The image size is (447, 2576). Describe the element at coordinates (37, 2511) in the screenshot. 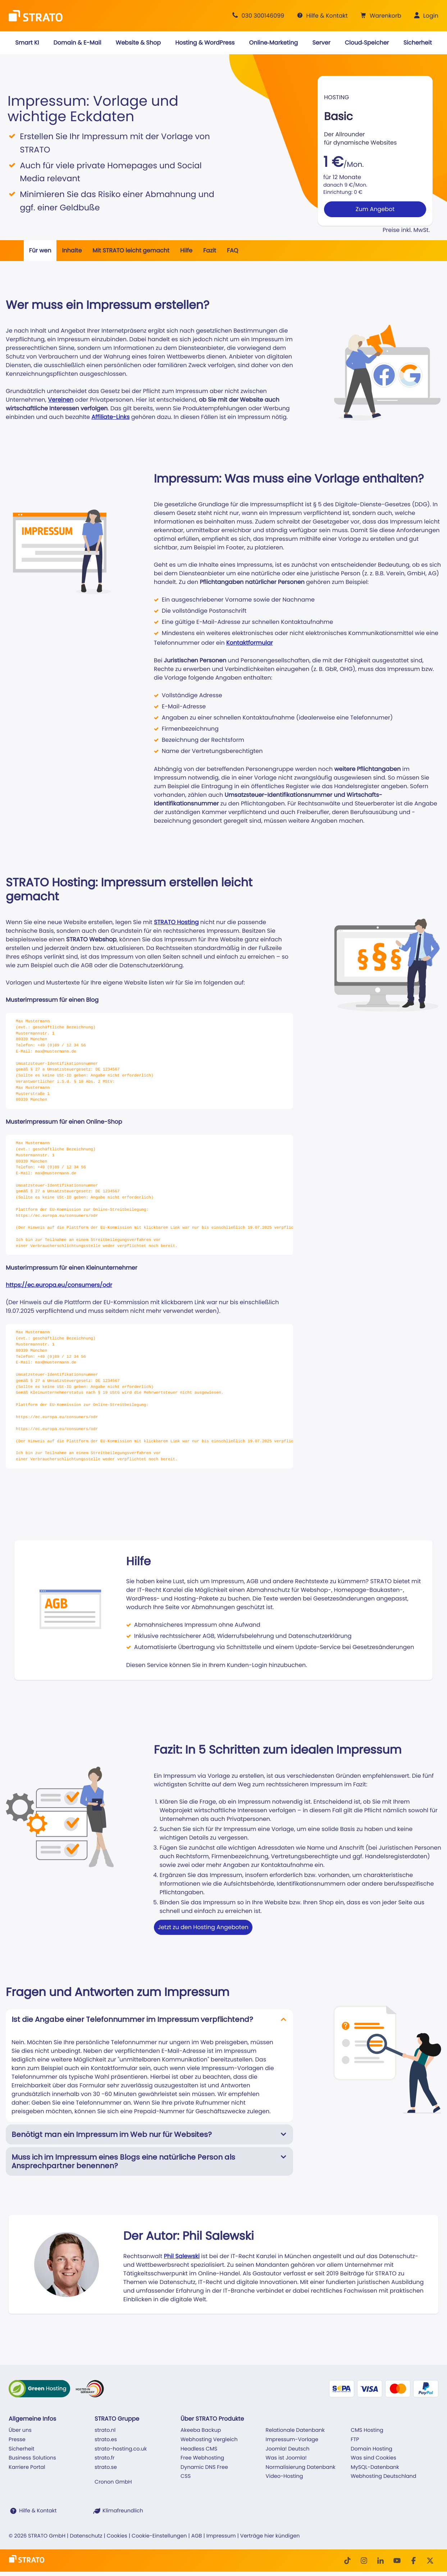

I see `Hilfe & Kontakt` at that location.